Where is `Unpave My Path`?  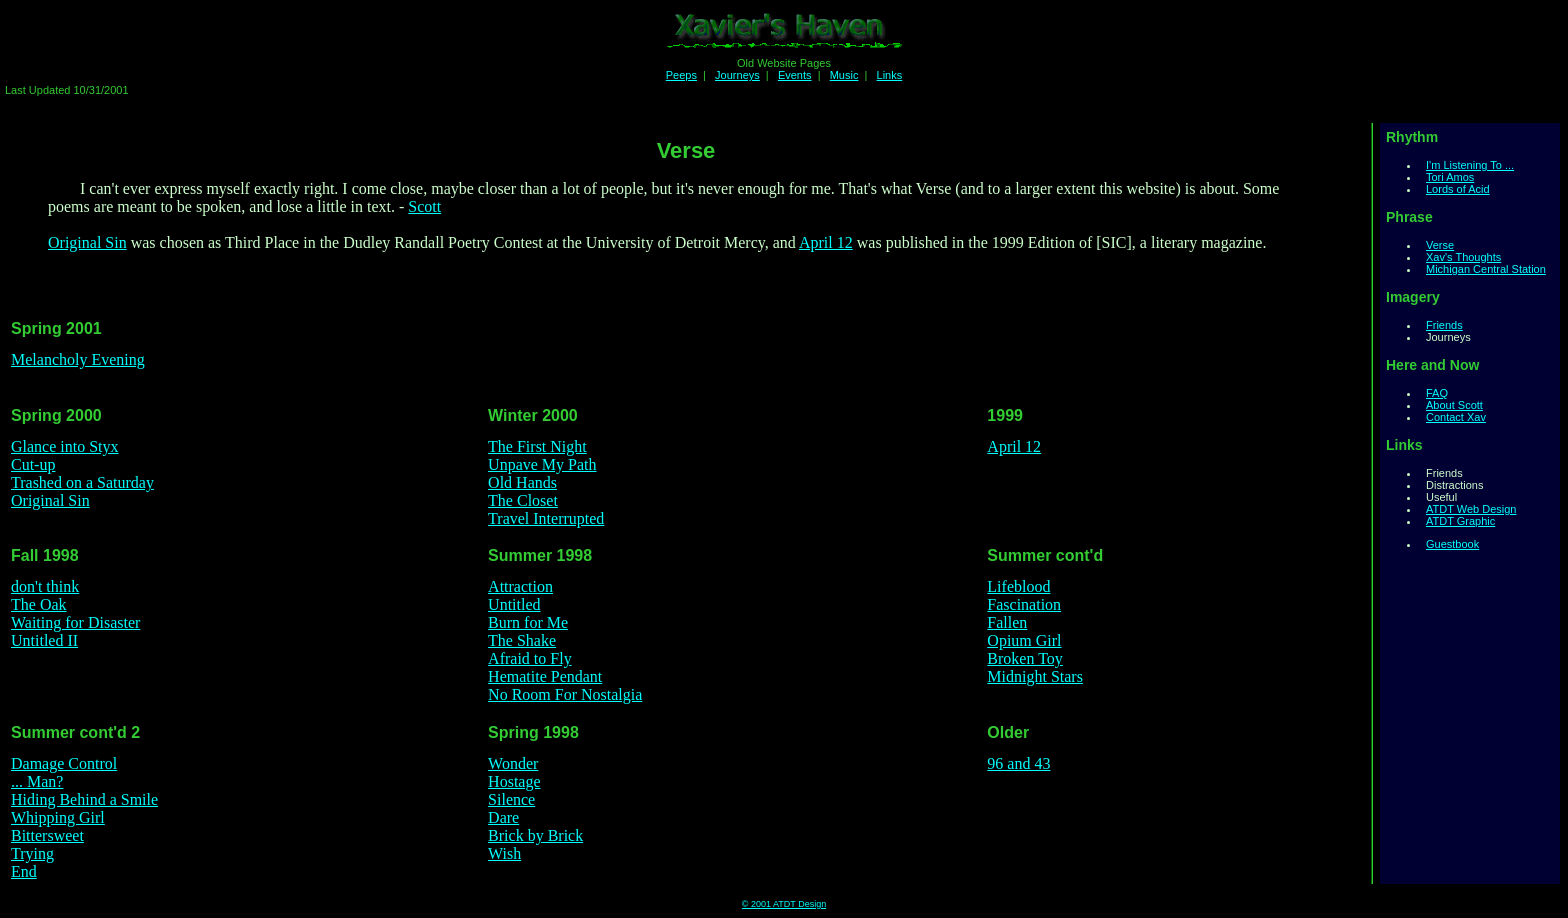
Unpave My Path is located at coordinates (542, 464).